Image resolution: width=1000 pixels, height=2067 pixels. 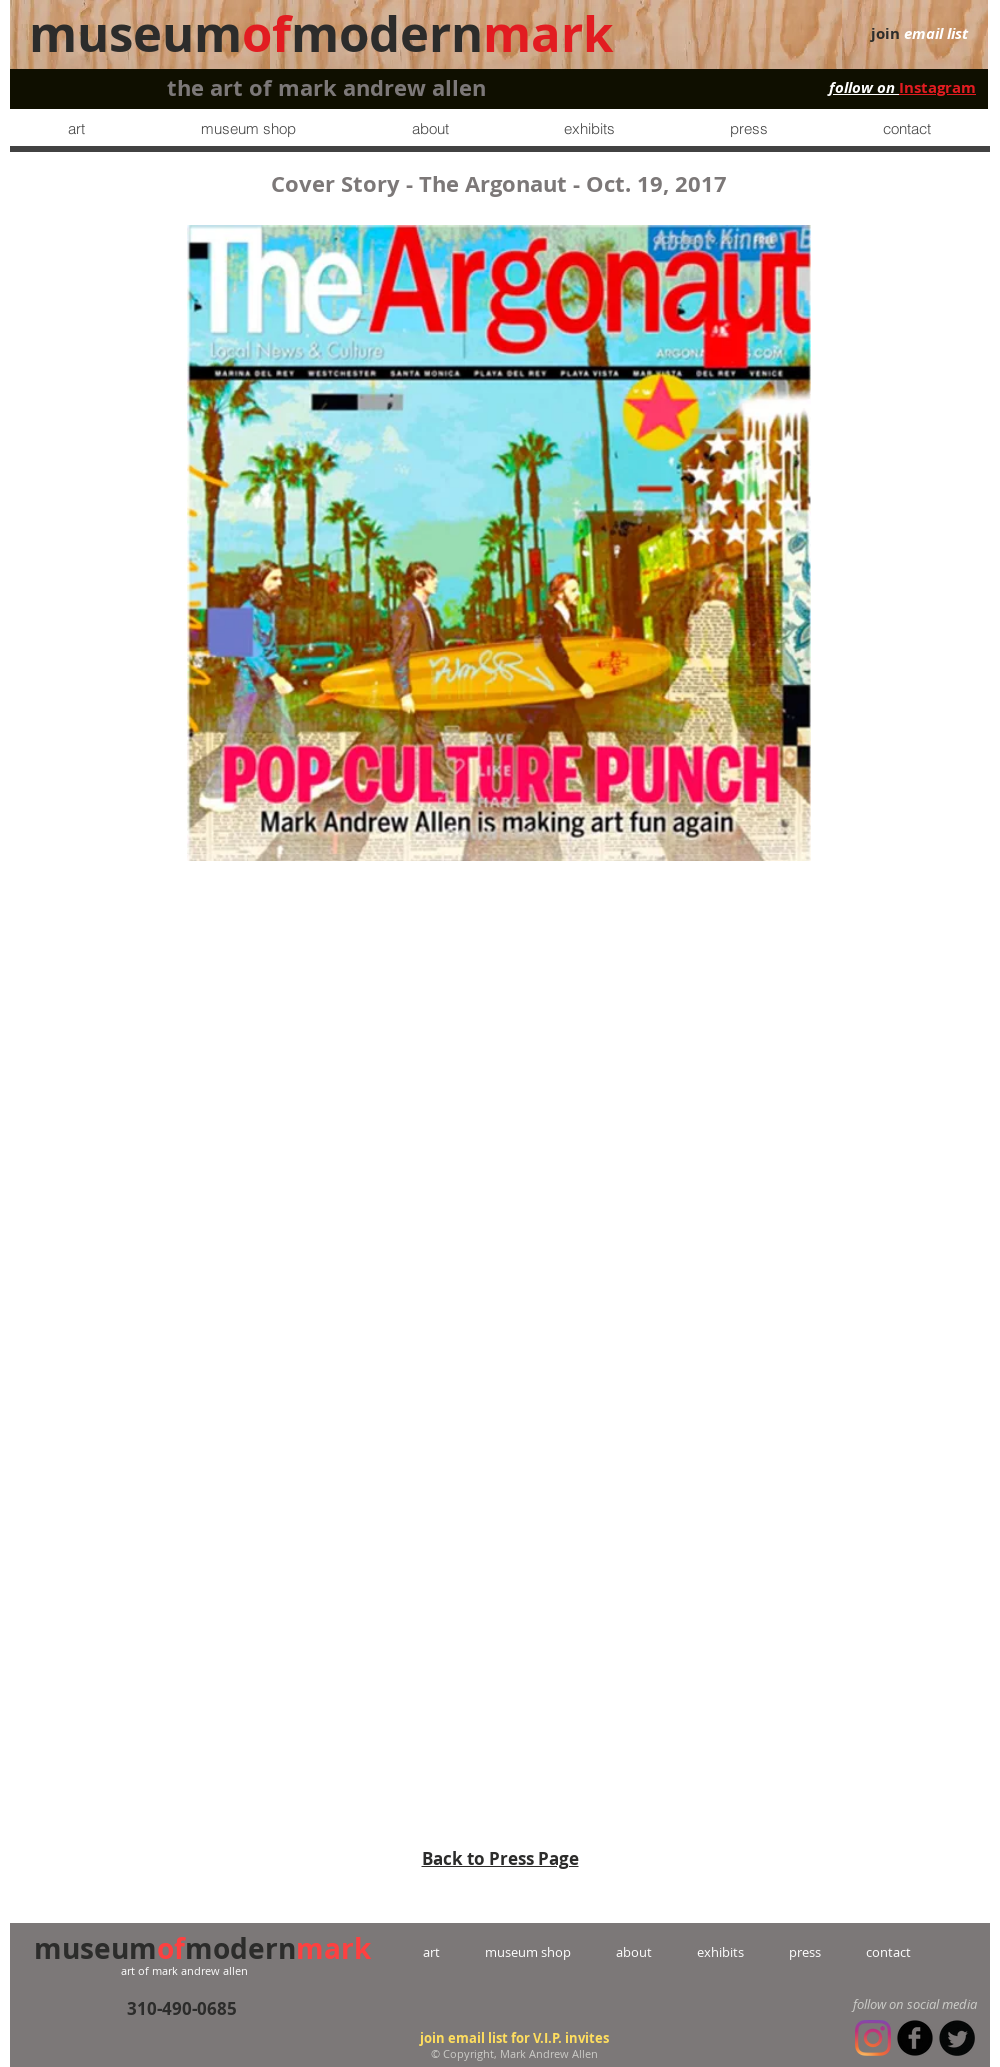 What do you see at coordinates (634, 1952) in the screenshot?
I see `about` at bounding box center [634, 1952].